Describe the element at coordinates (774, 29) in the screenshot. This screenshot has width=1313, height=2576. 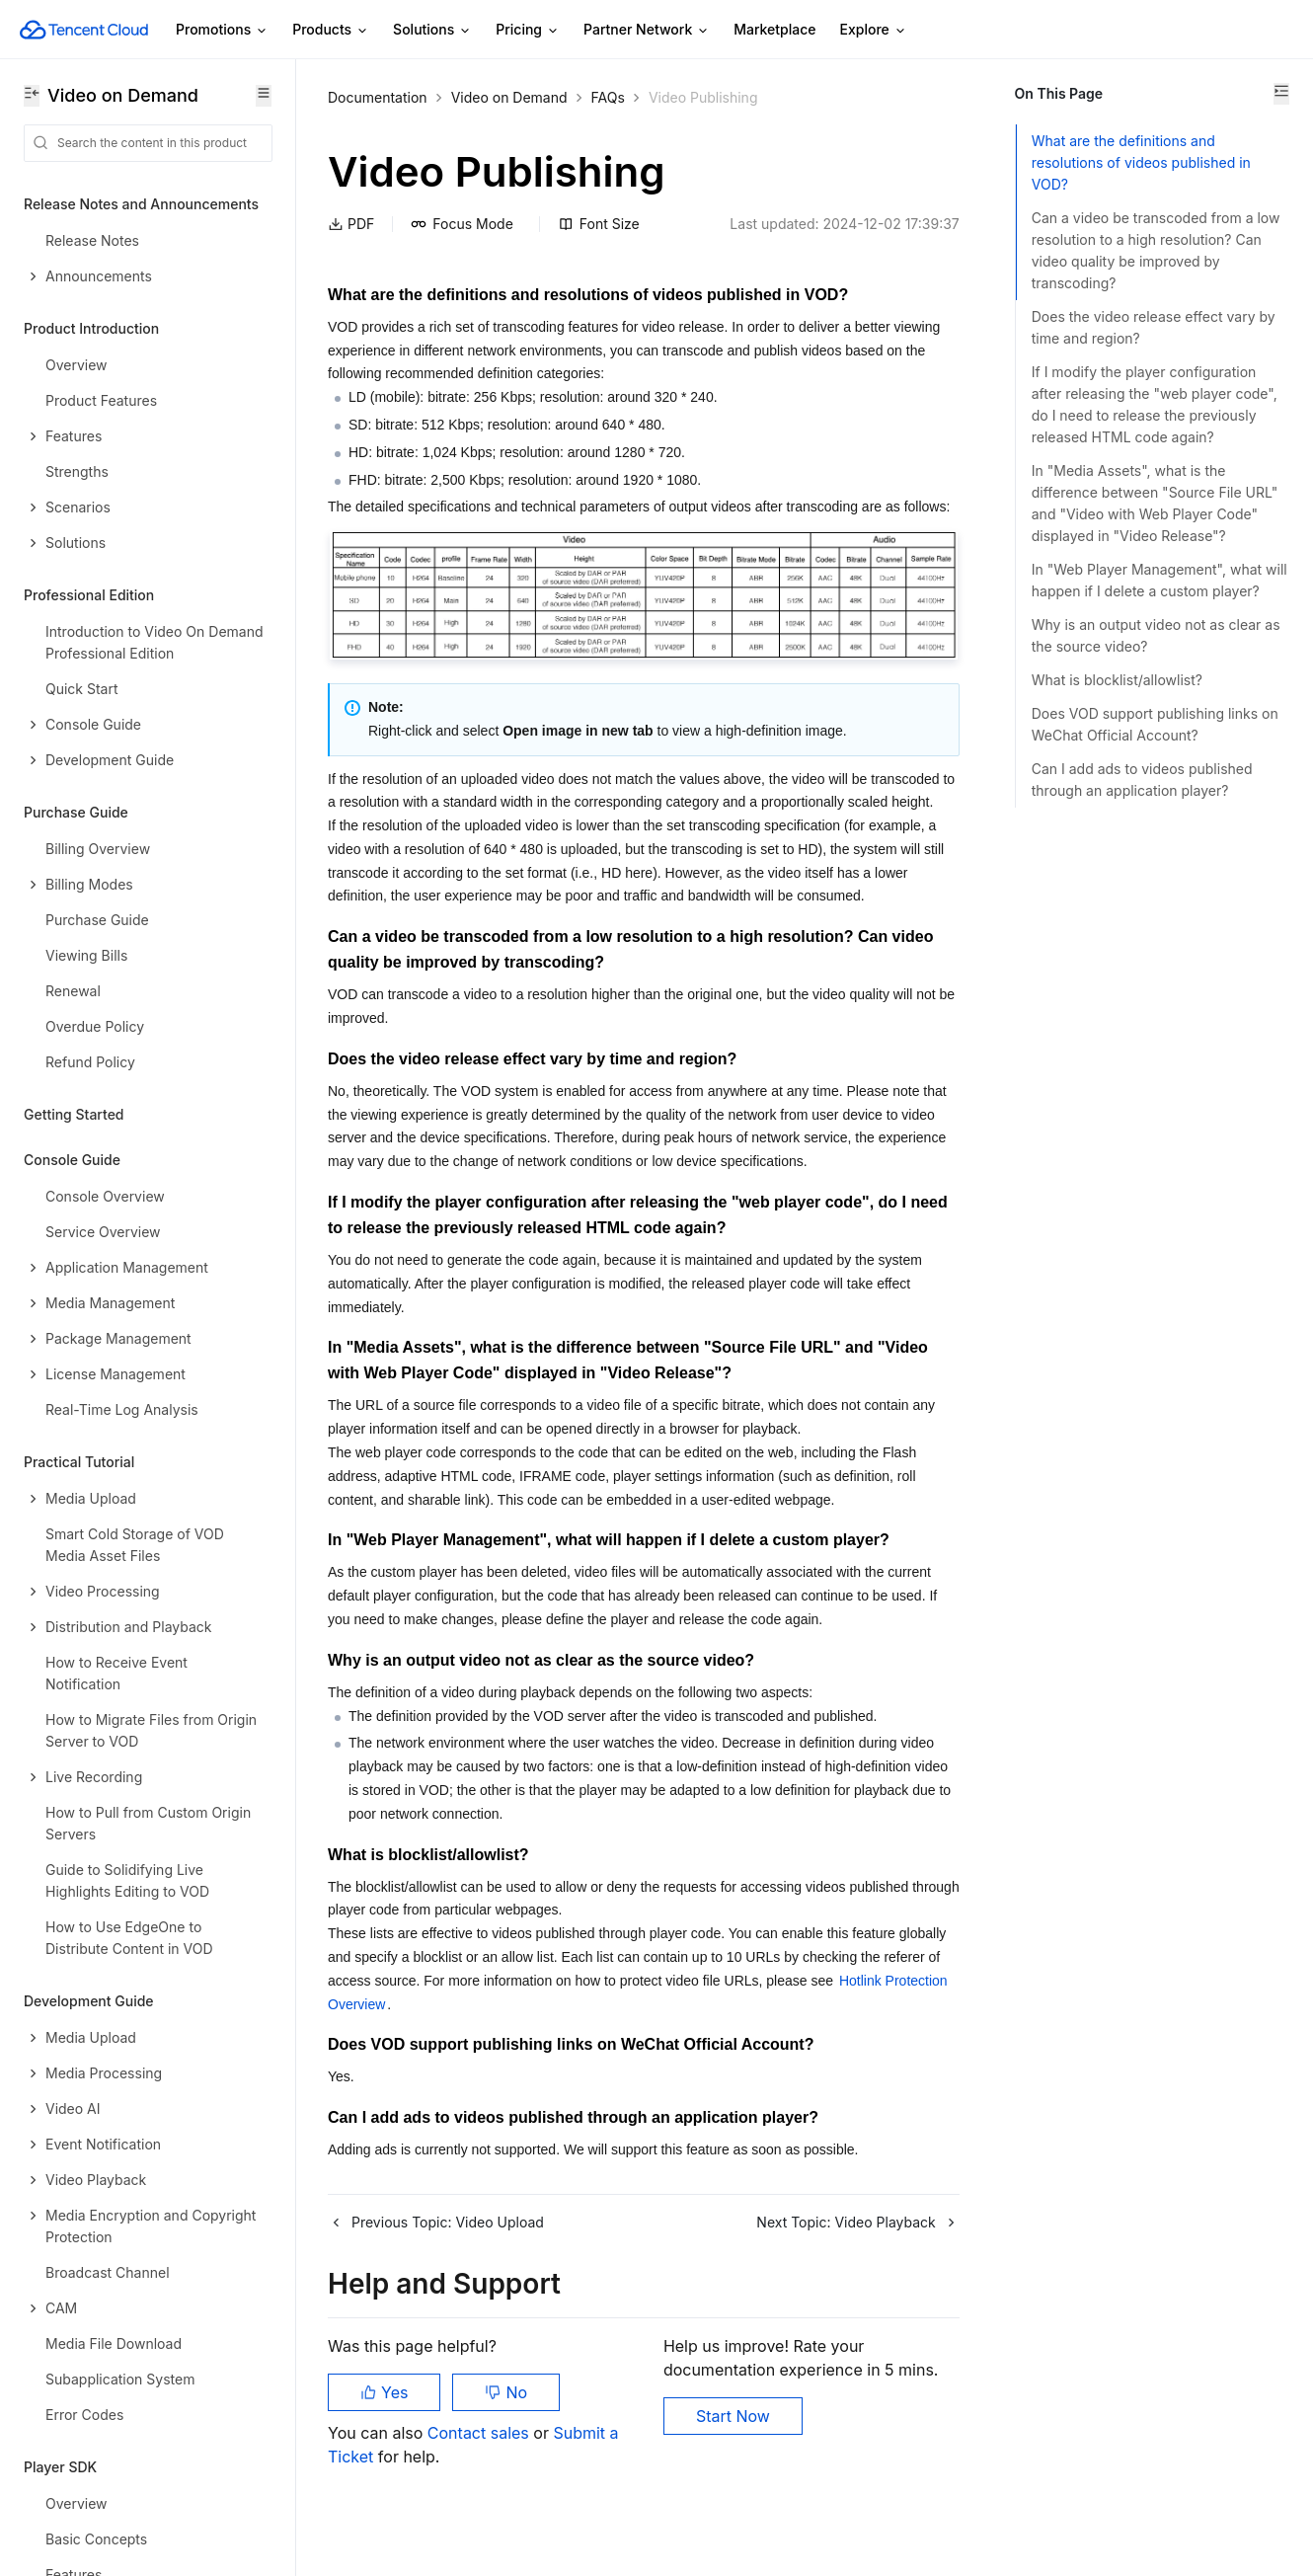
I see `Marketplace` at that location.